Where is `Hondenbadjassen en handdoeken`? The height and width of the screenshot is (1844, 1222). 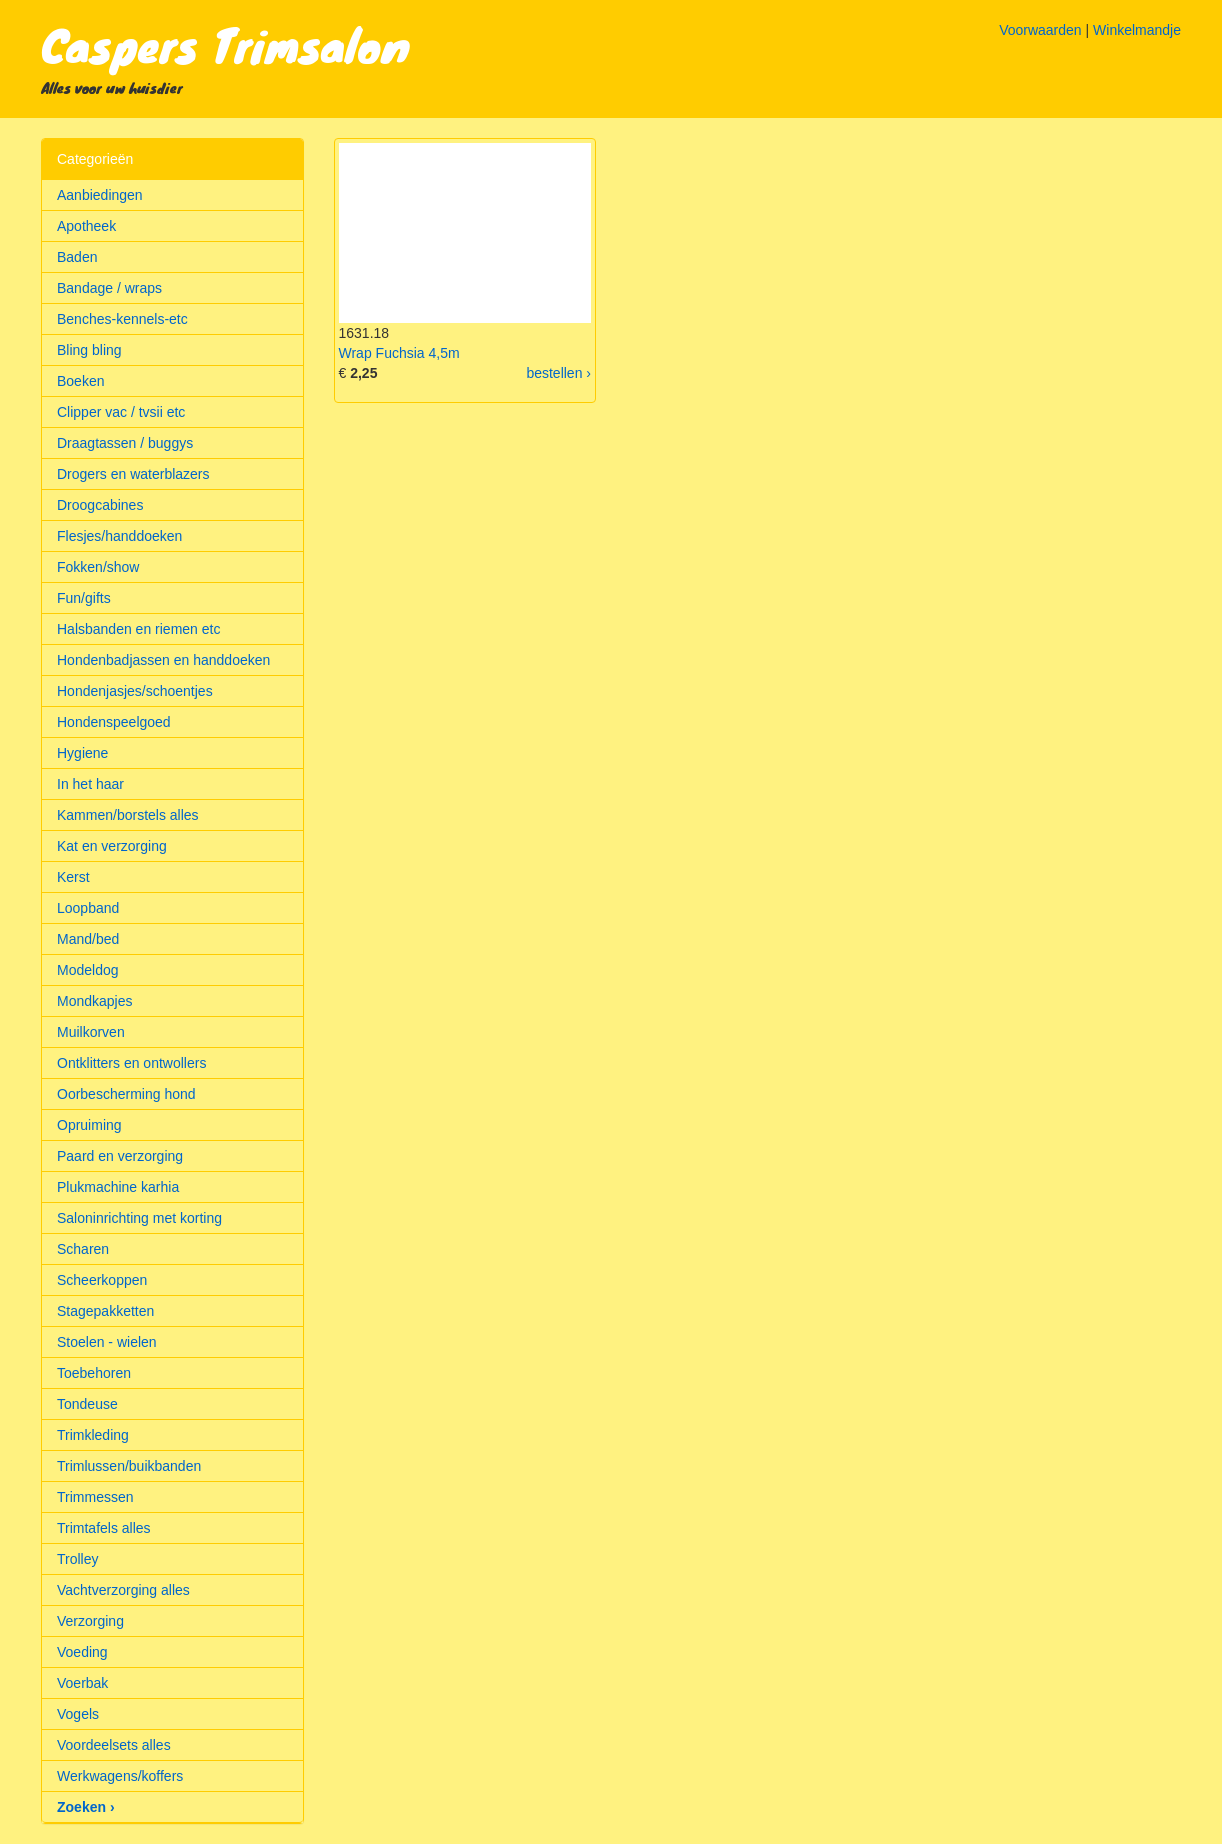
Hondenbadjassen en handdoeken is located at coordinates (163, 660).